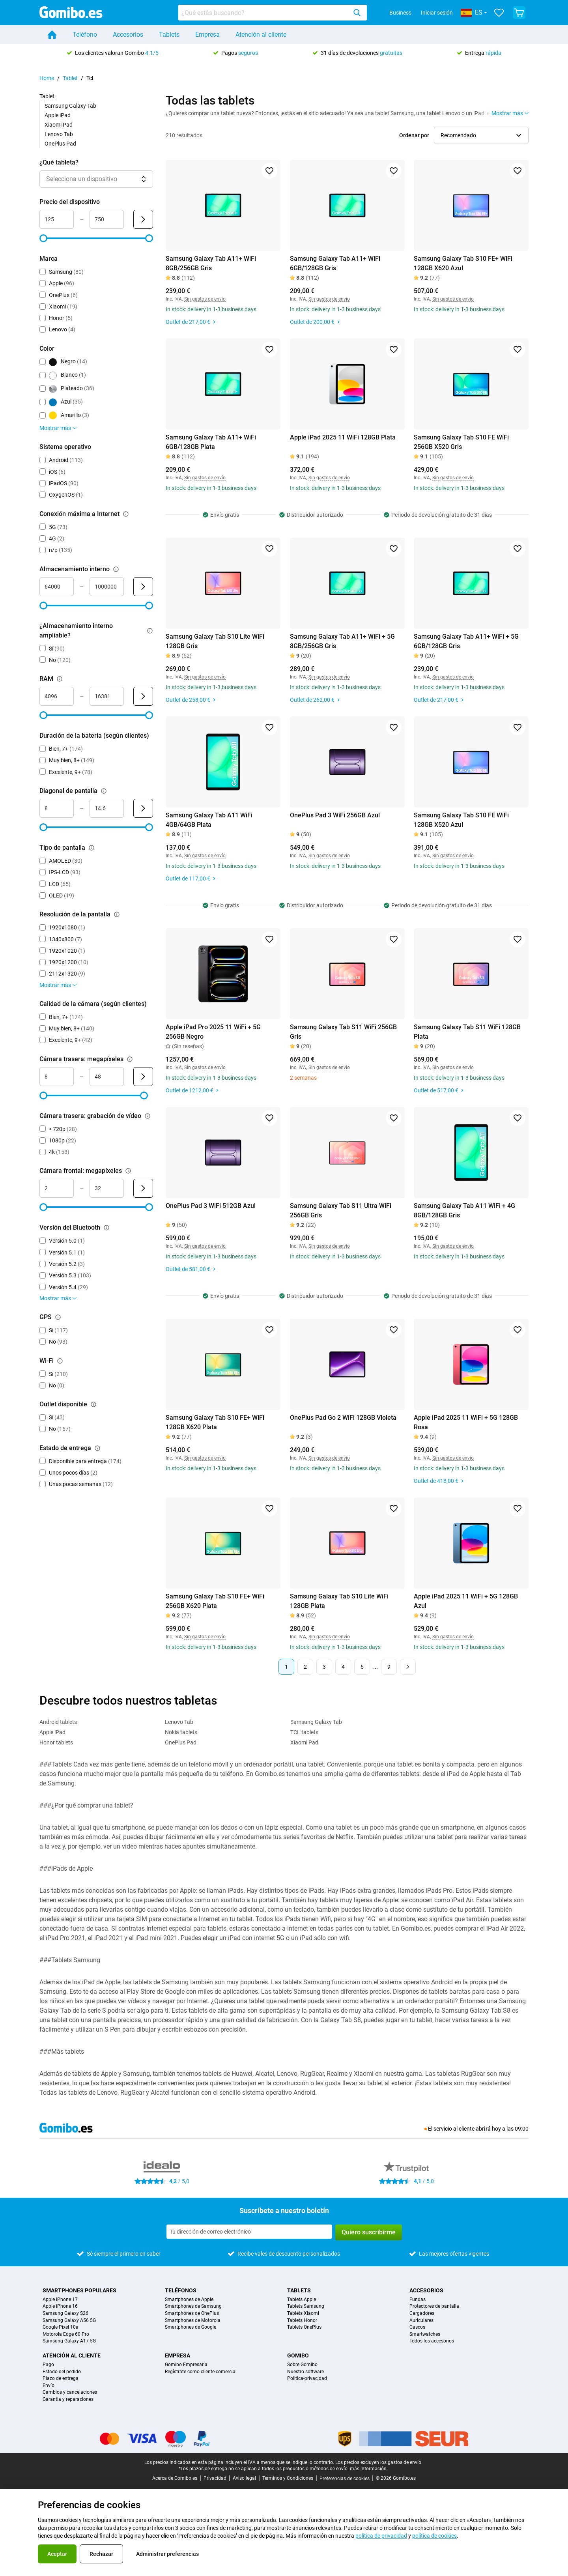 The width and height of the screenshot is (568, 2576). I want to click on Auriculares, so click(421, 2320).